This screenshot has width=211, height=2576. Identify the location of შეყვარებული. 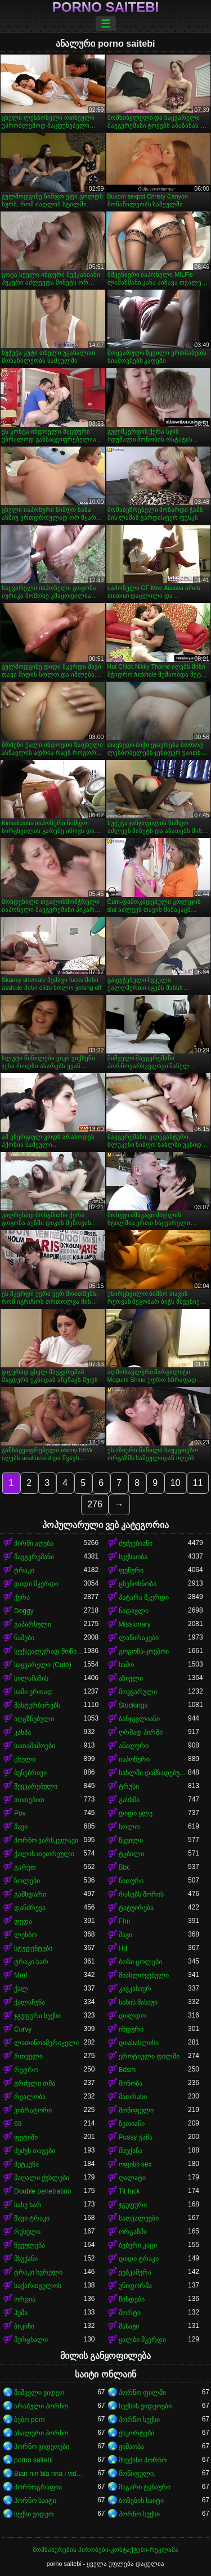
(35, 1786).